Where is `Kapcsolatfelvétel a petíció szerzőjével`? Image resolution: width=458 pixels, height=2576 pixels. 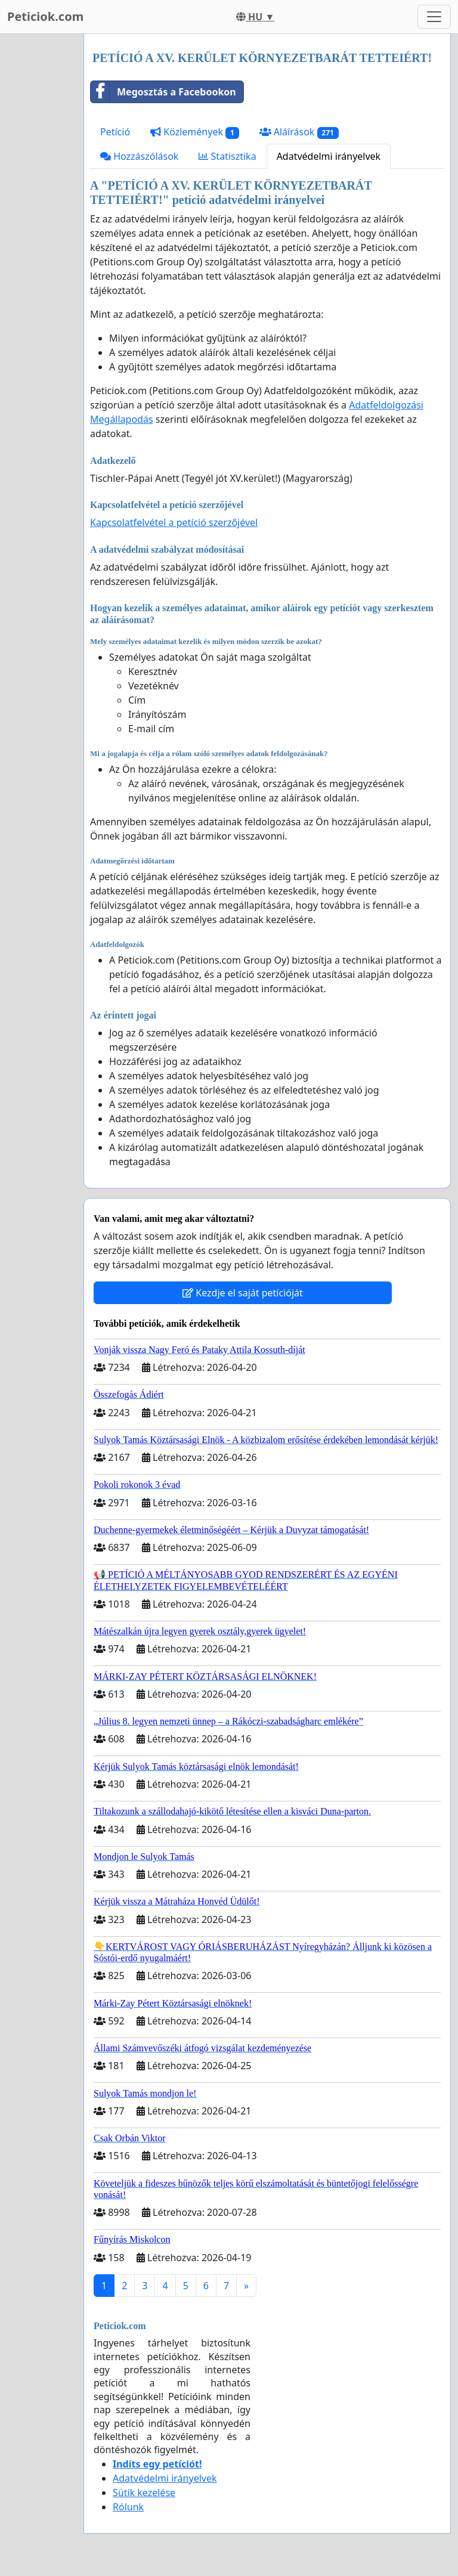 Kapcsolatfelvétel a petíció szerzőjével is located at coordinates (174, 522).